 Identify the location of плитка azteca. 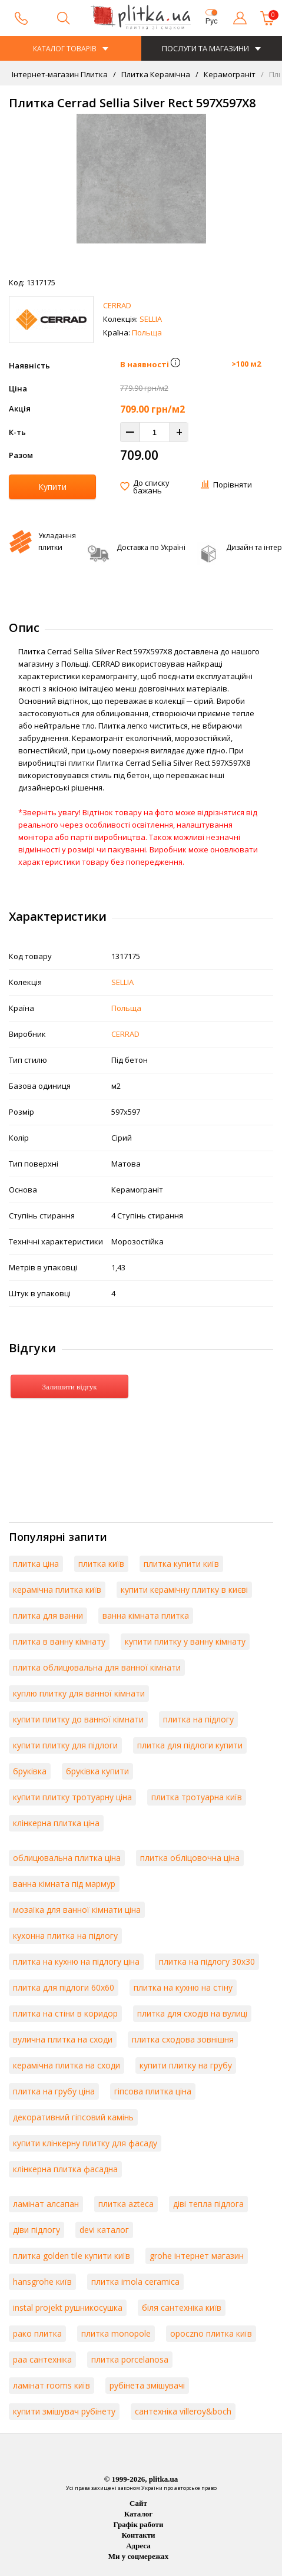
(126, 2203).